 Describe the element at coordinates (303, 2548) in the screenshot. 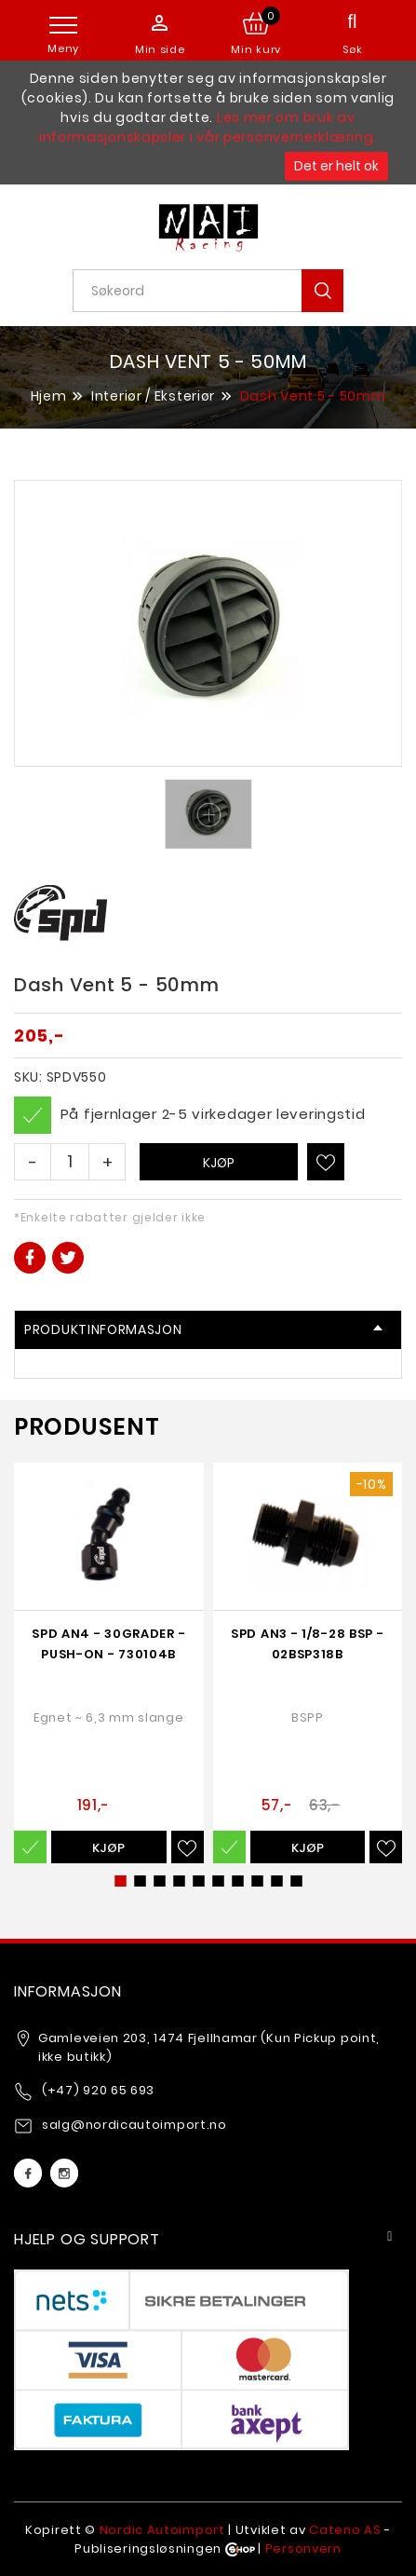

I see `Personvern` at that location.